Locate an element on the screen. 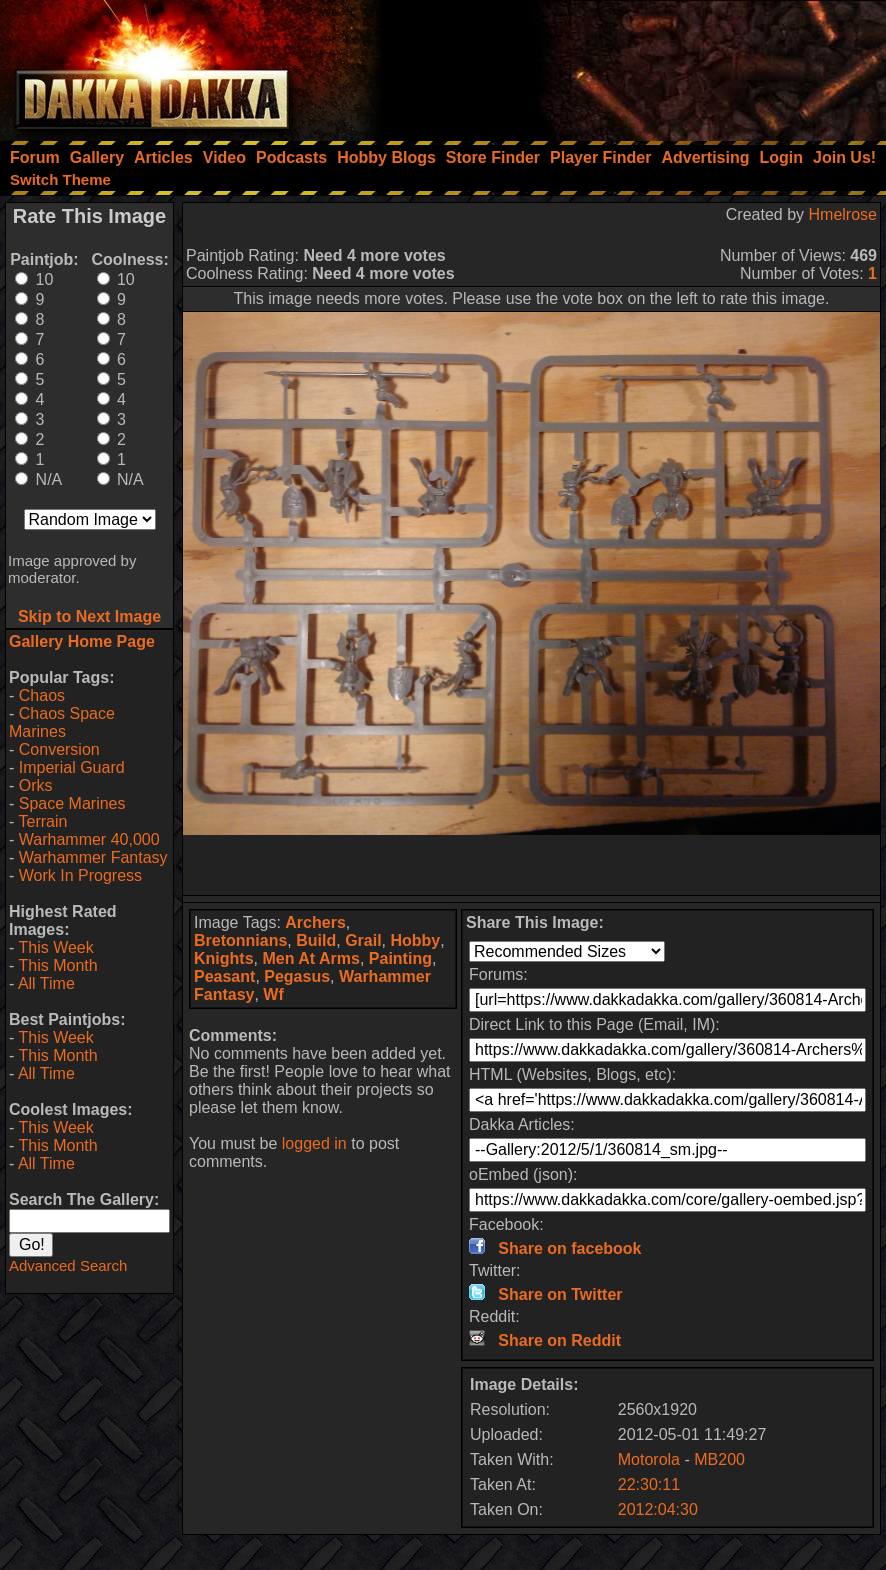  This Month is located at coordinates (57, 965).